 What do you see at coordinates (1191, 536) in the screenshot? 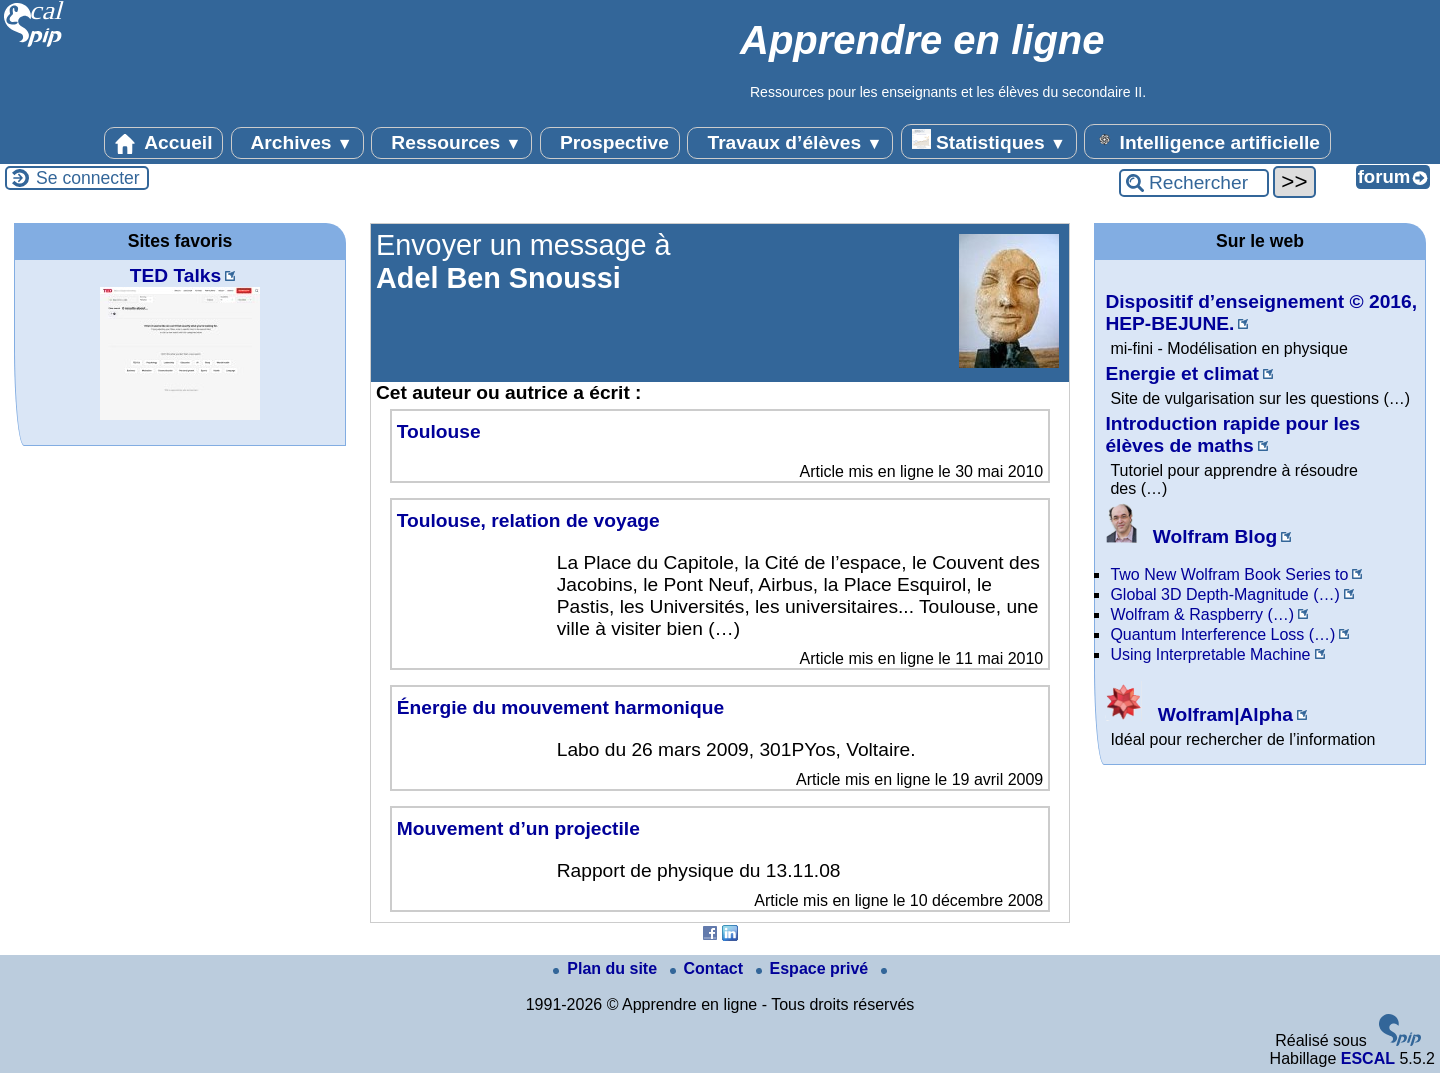
I see `Wolfram Blog` at bounding box center [1191, 536].